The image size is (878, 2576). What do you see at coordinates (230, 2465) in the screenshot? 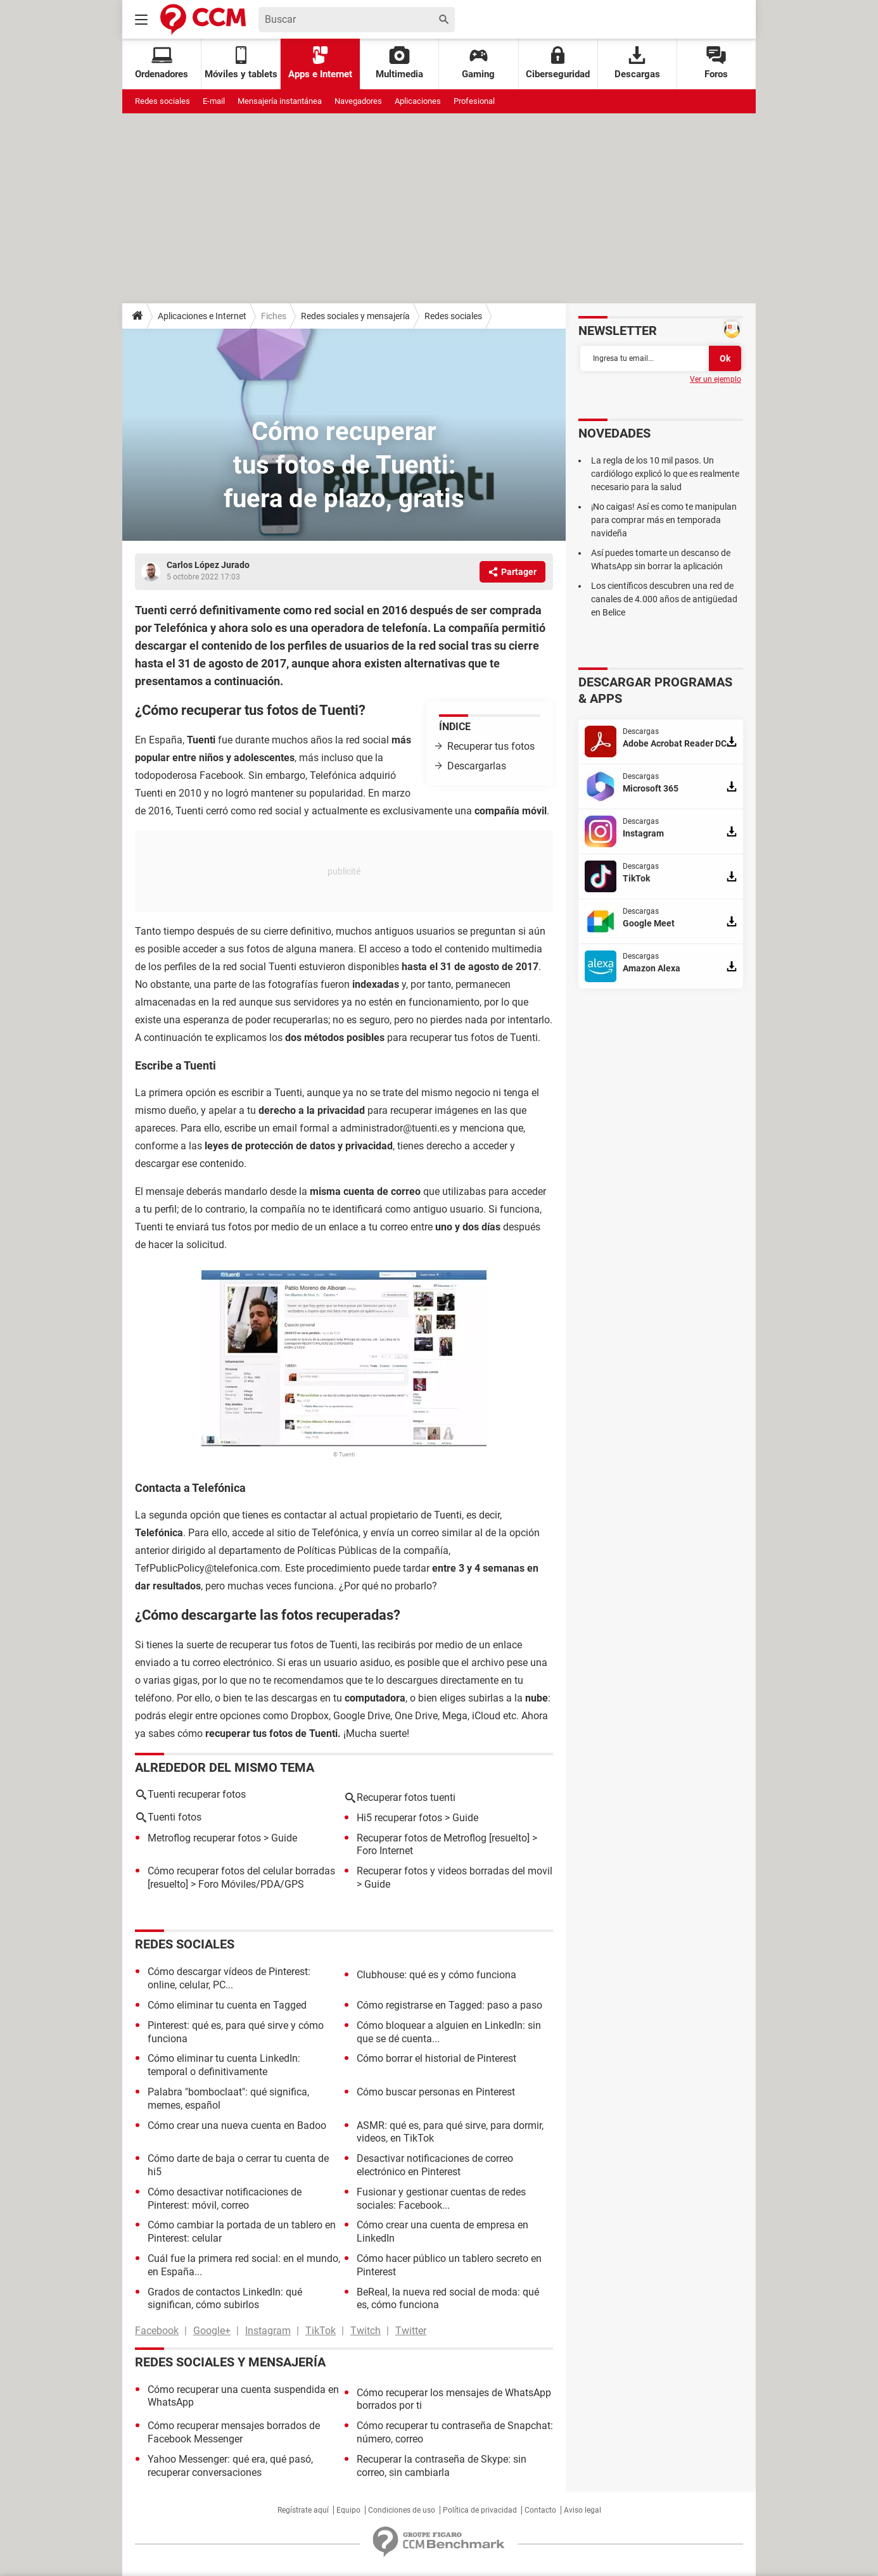
I see `Yahoo Messenger: qué era, qué pasó, recuperar conversaciones` at bounding box center [230, 2465].